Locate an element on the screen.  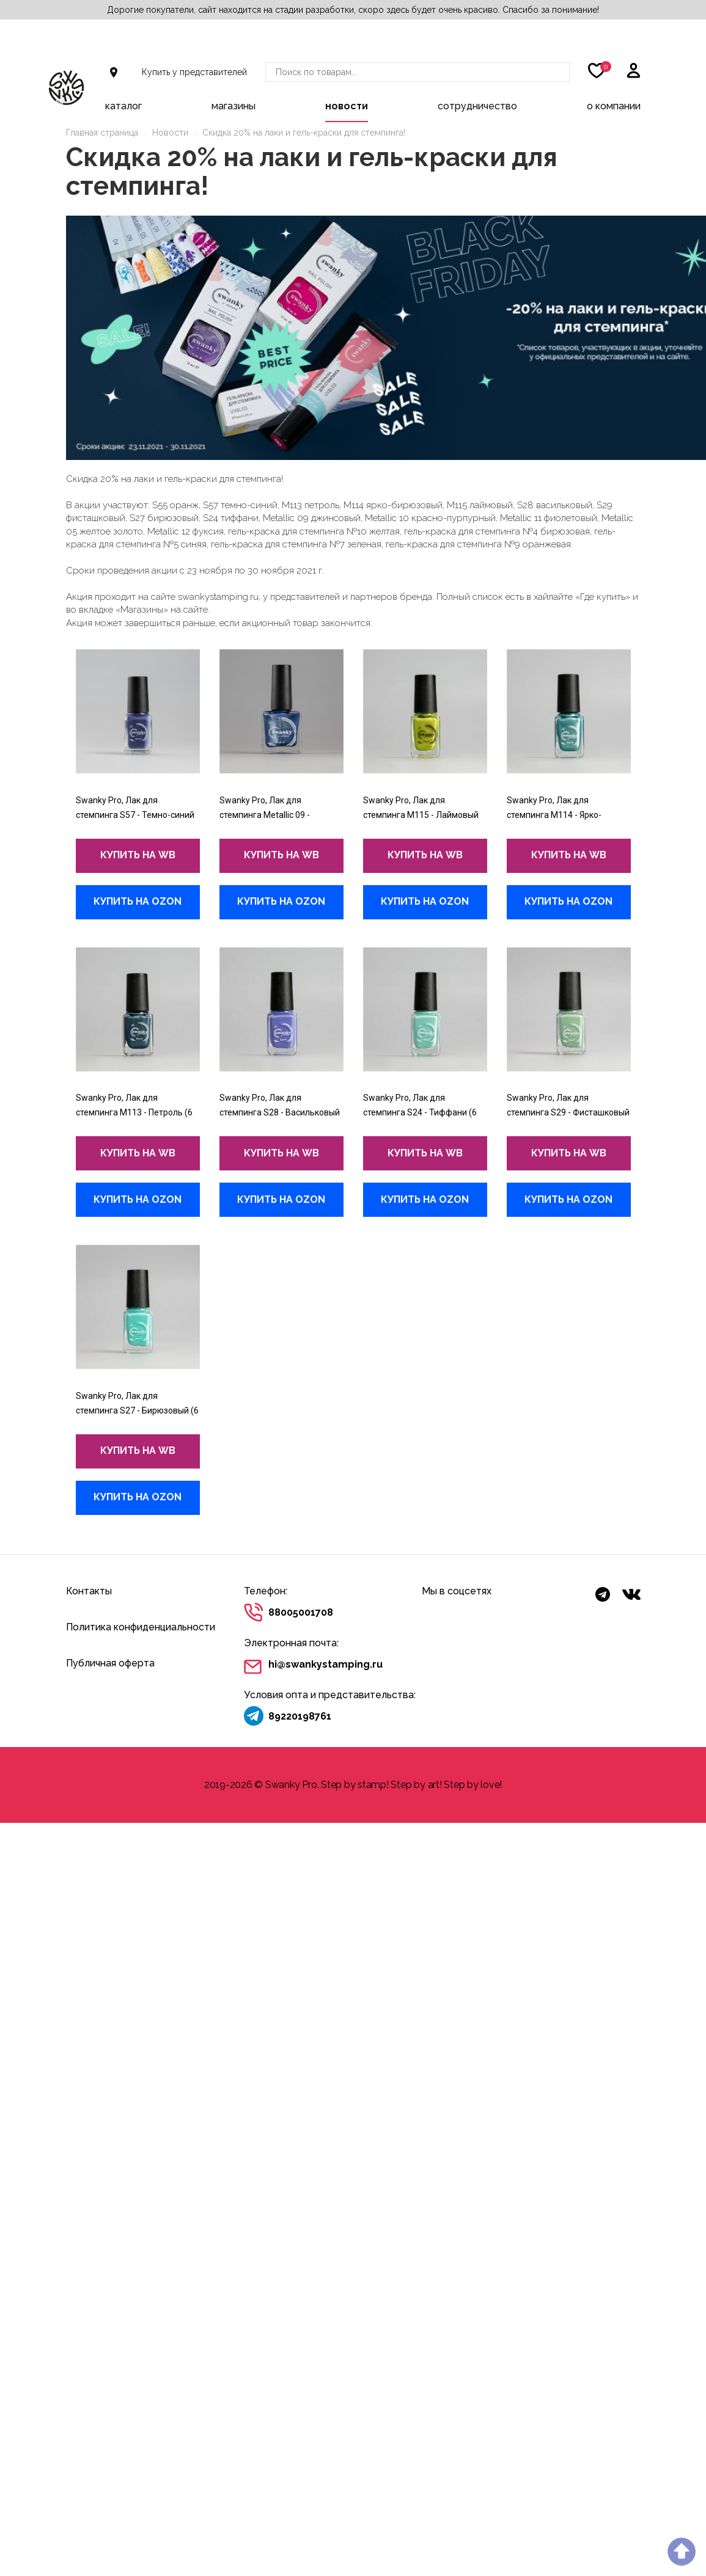
Каталог is located at coordinates (123, 106).